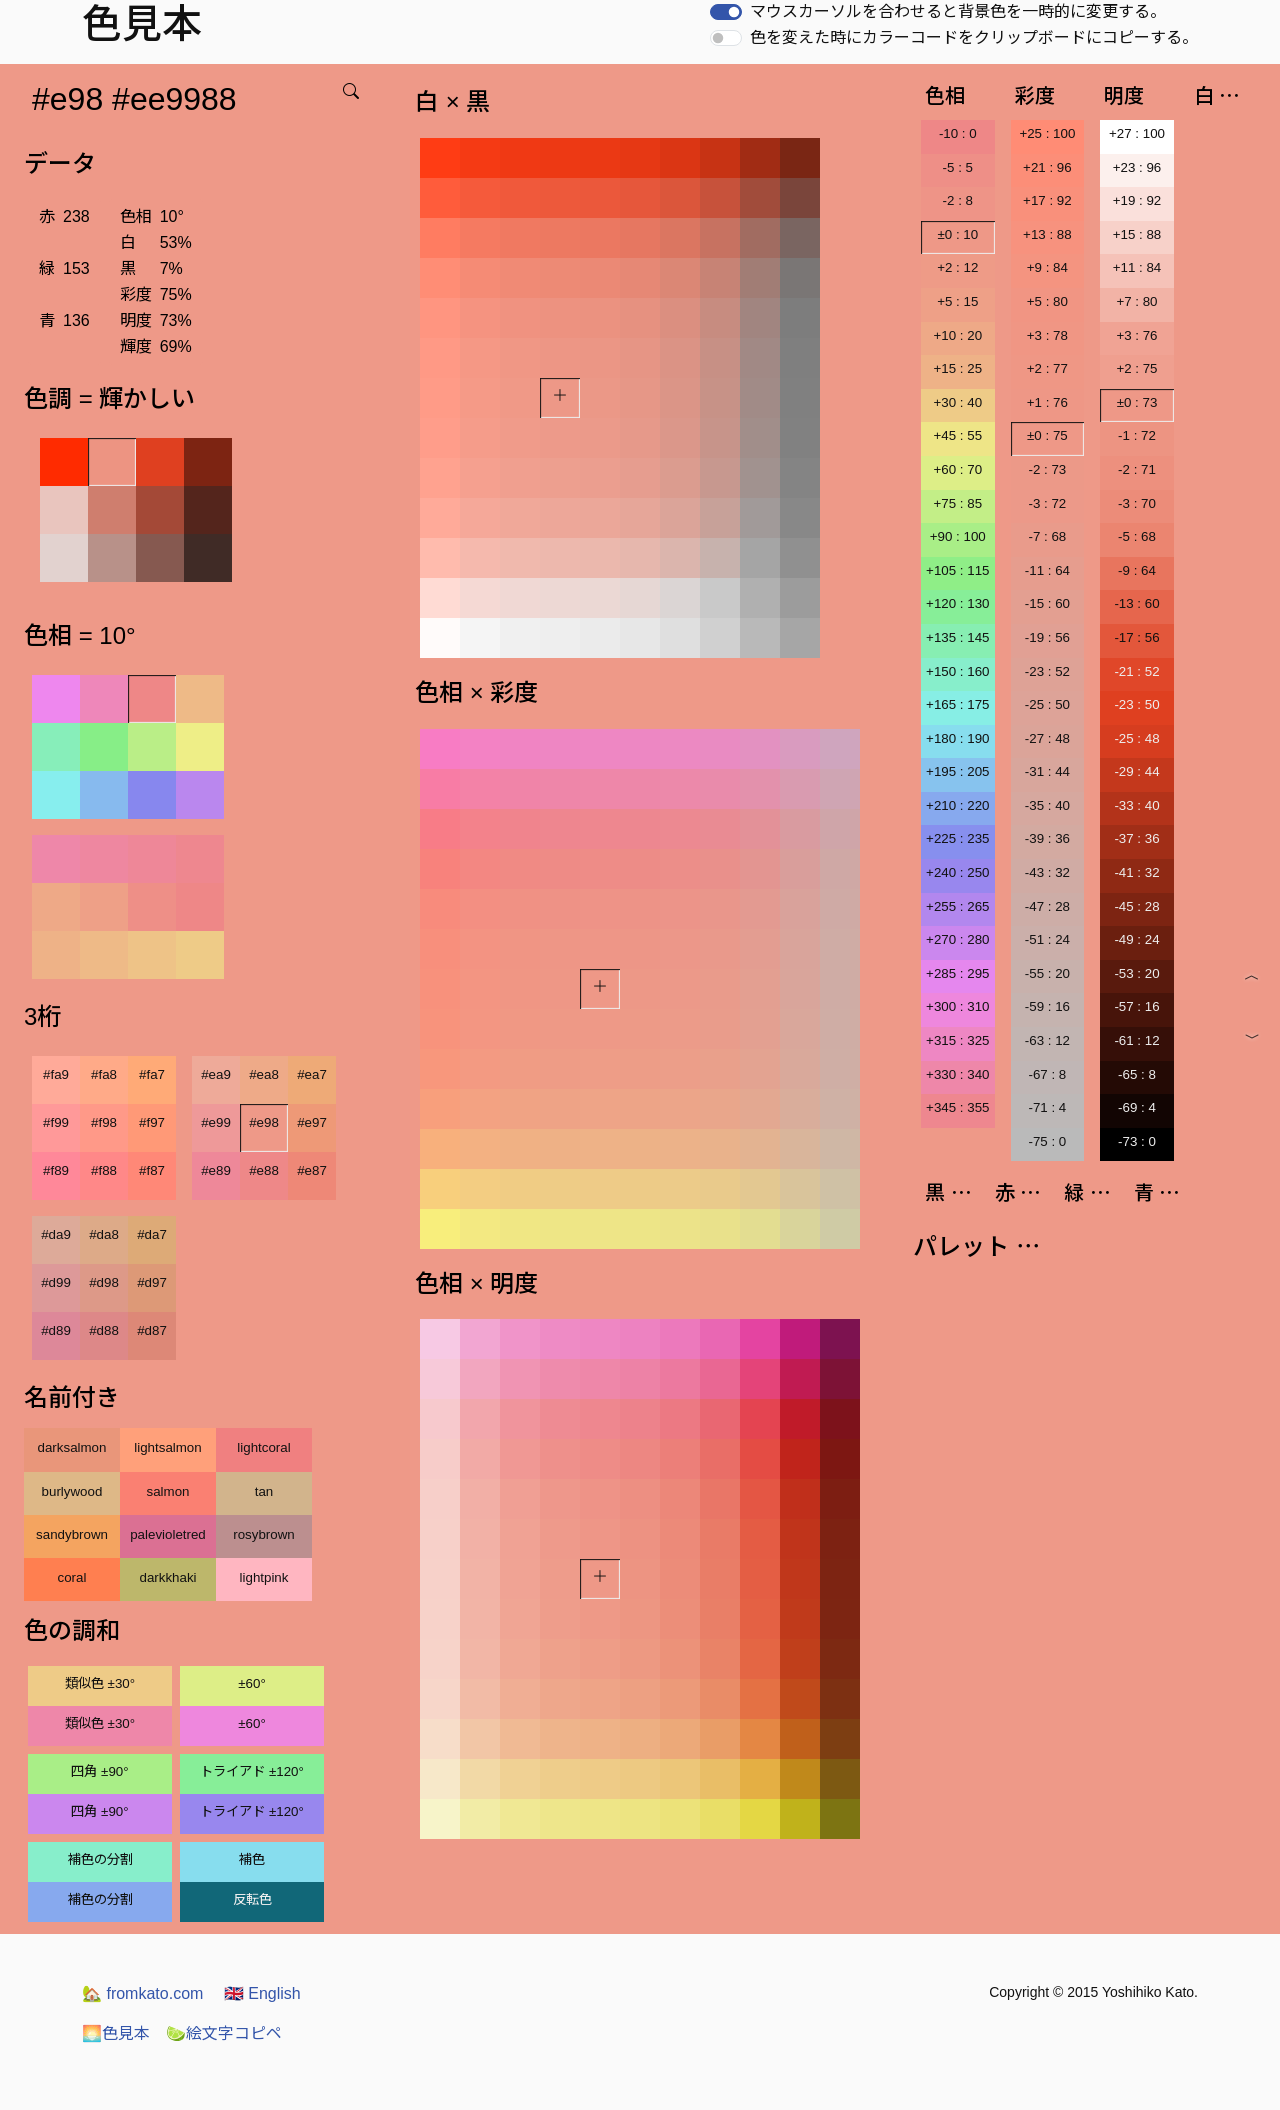  I want to click on +2 : 75, so click(1136, 368).